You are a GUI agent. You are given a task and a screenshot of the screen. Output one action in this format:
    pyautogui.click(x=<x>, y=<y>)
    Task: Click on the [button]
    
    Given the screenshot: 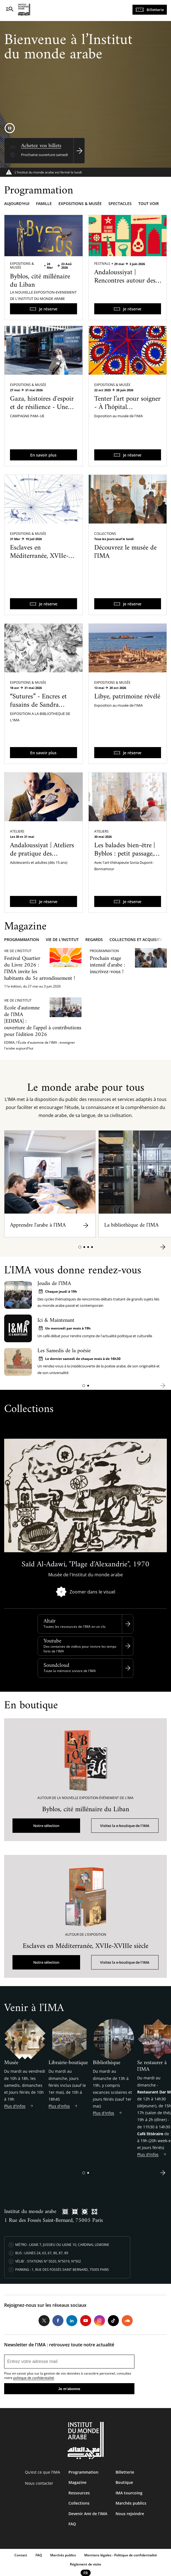 What is the action you would take?
    pyautogui.click(x=79, y=1247)
    